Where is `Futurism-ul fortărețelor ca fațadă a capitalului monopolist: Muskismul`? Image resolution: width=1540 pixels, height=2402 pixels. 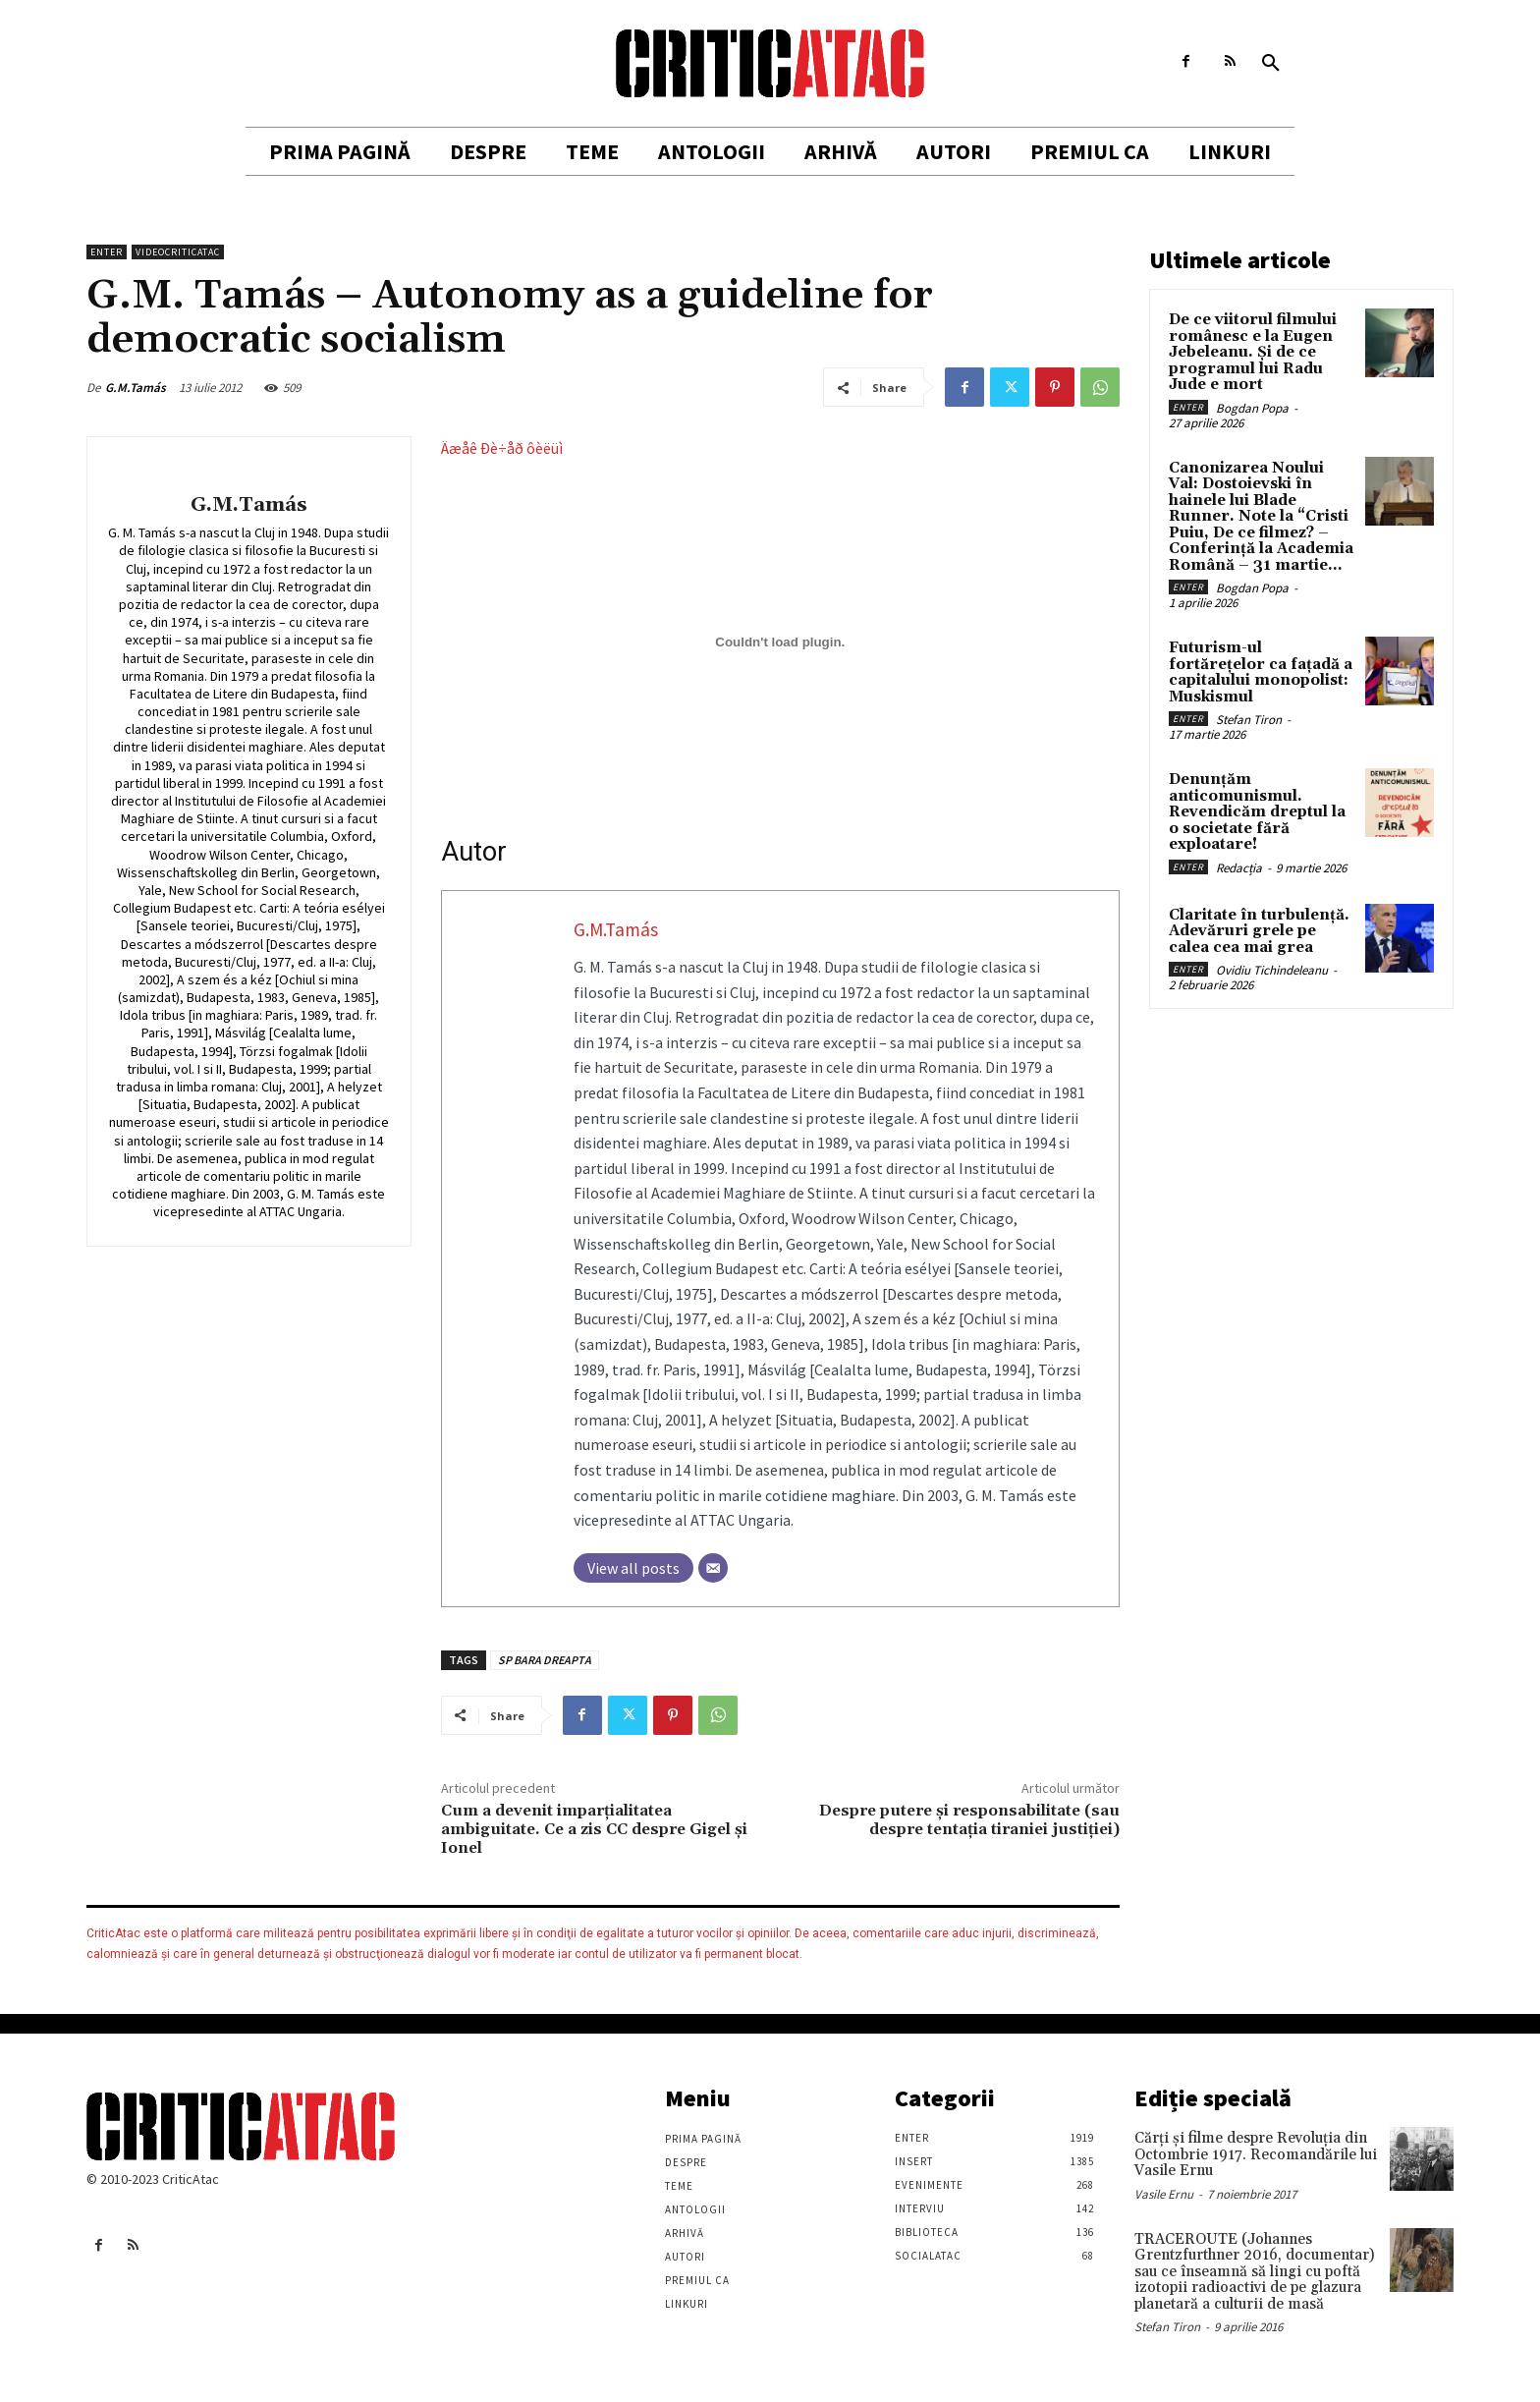
Futurism-ul fortărețelor ca fațadă a capitalului monopolist: Muskismul is located at coordinates (1260, 672).